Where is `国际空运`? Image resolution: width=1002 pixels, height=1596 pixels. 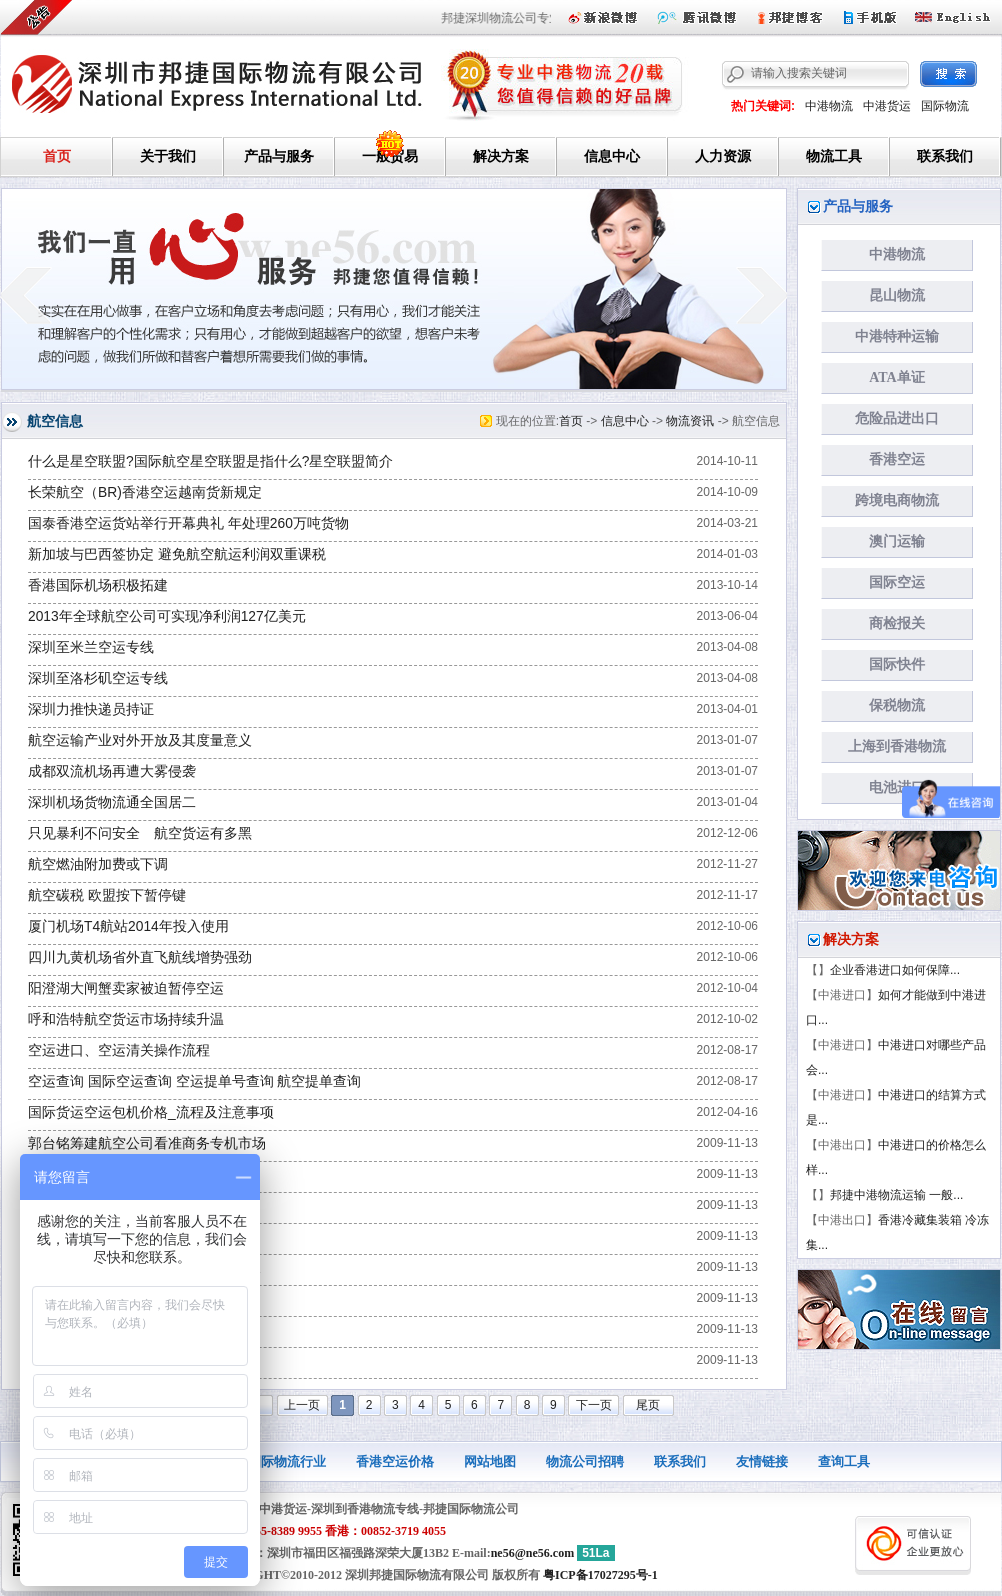
国际空运 is located at coordinates (897, 582).